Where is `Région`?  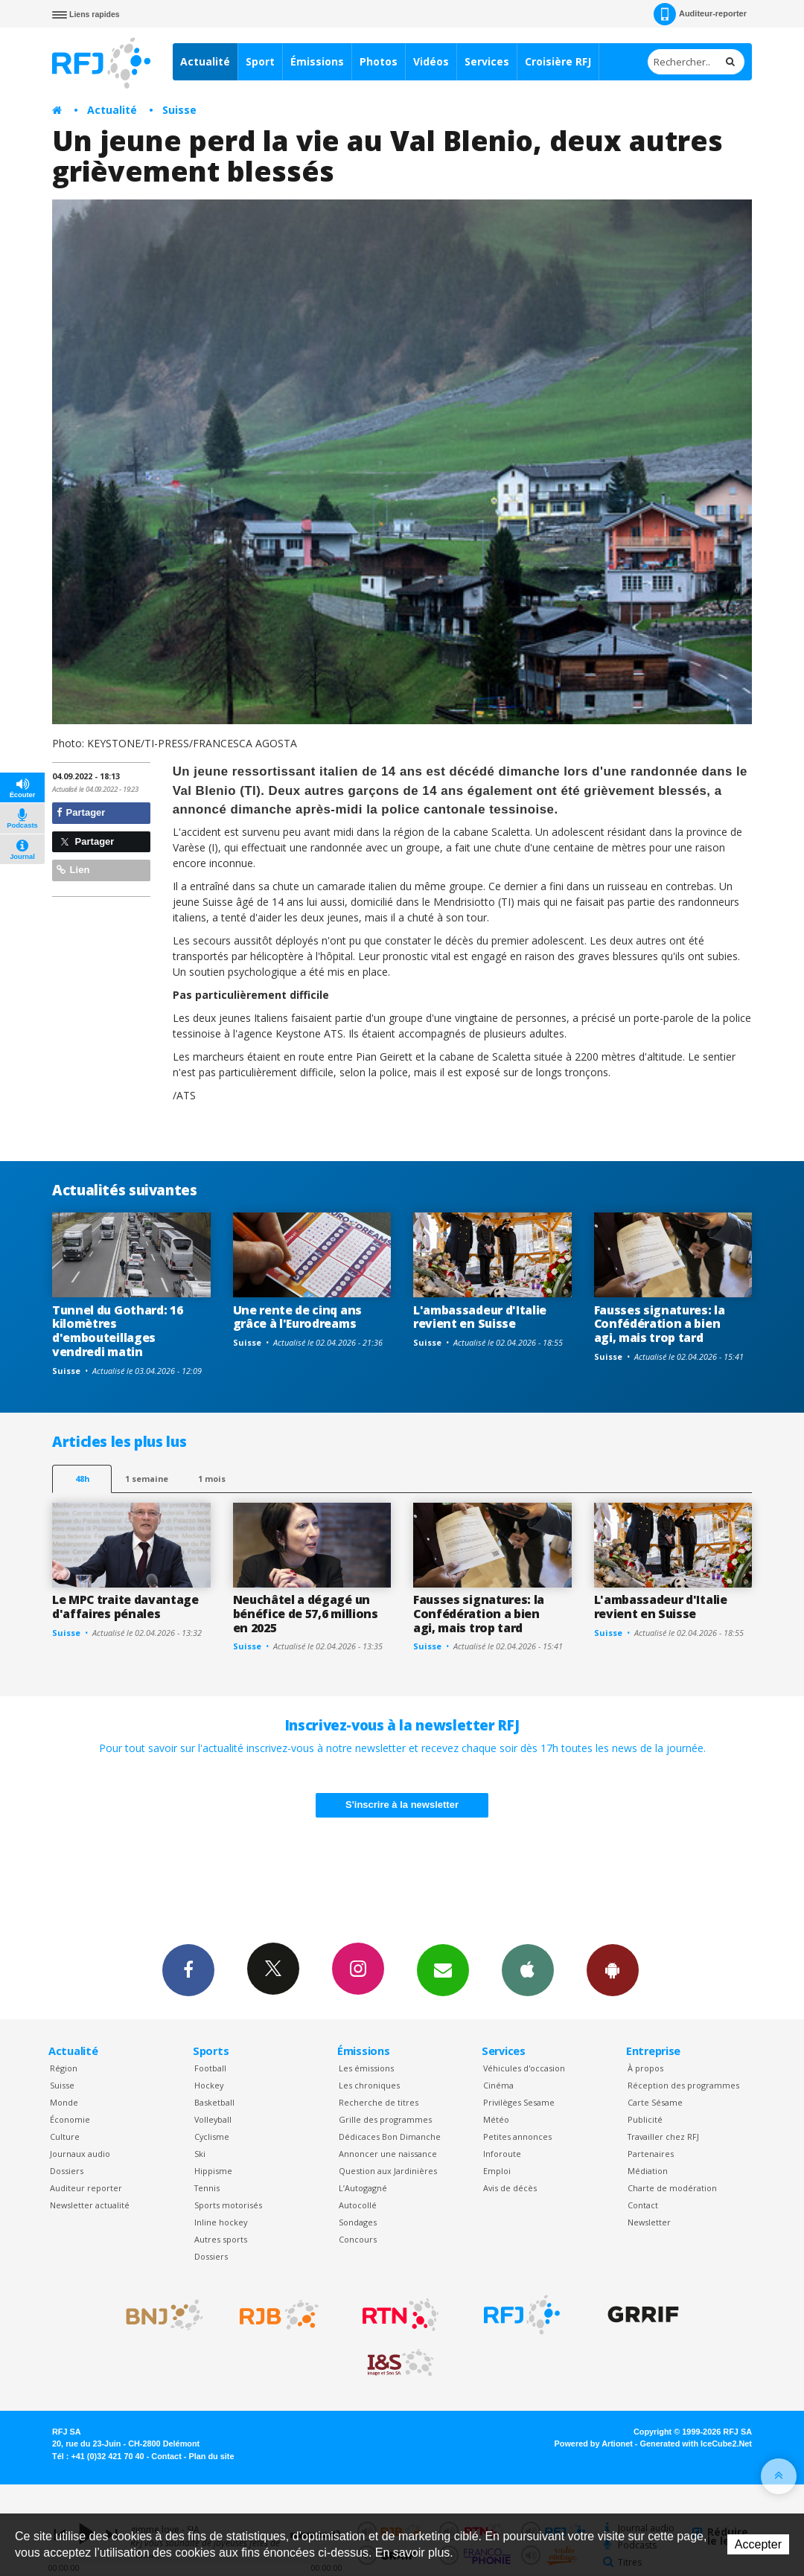
Région is located at coordinates (63, 2068).